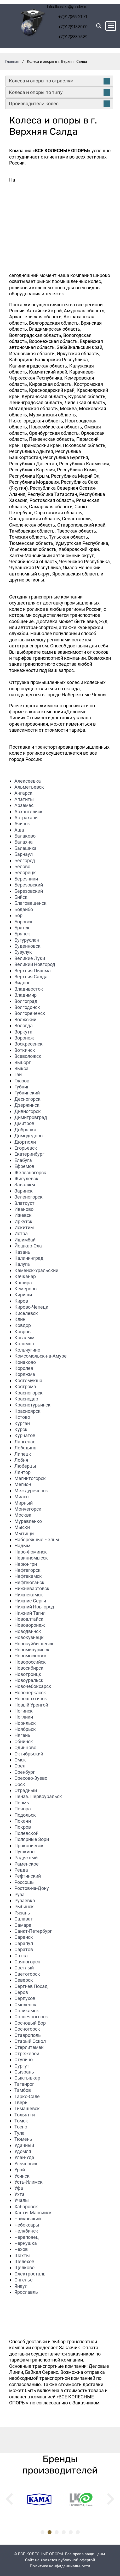  What do you see at coordinates (27, 1007) in the screenshot?
I see `Волгодонск` at bounding box center [27, 1007].